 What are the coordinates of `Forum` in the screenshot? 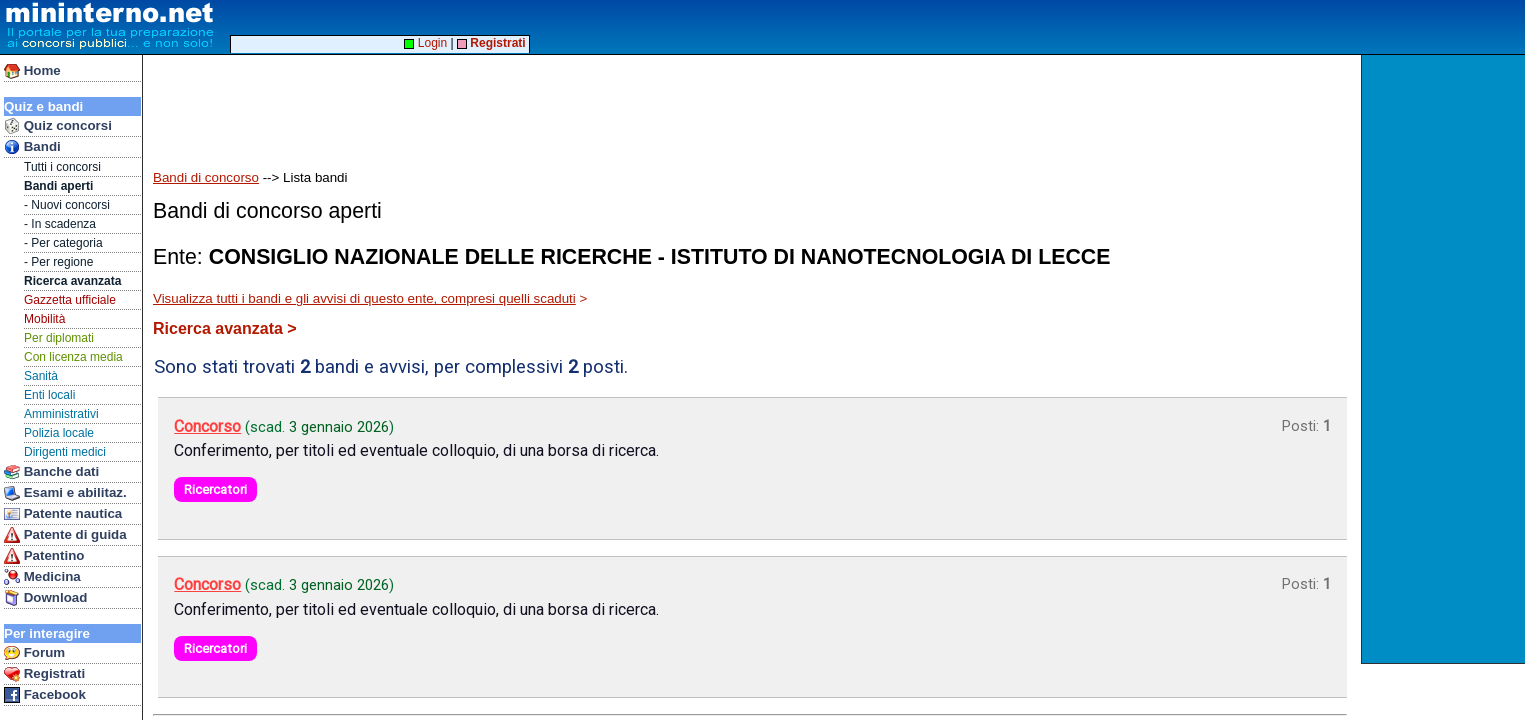 It's located at (34, 653).